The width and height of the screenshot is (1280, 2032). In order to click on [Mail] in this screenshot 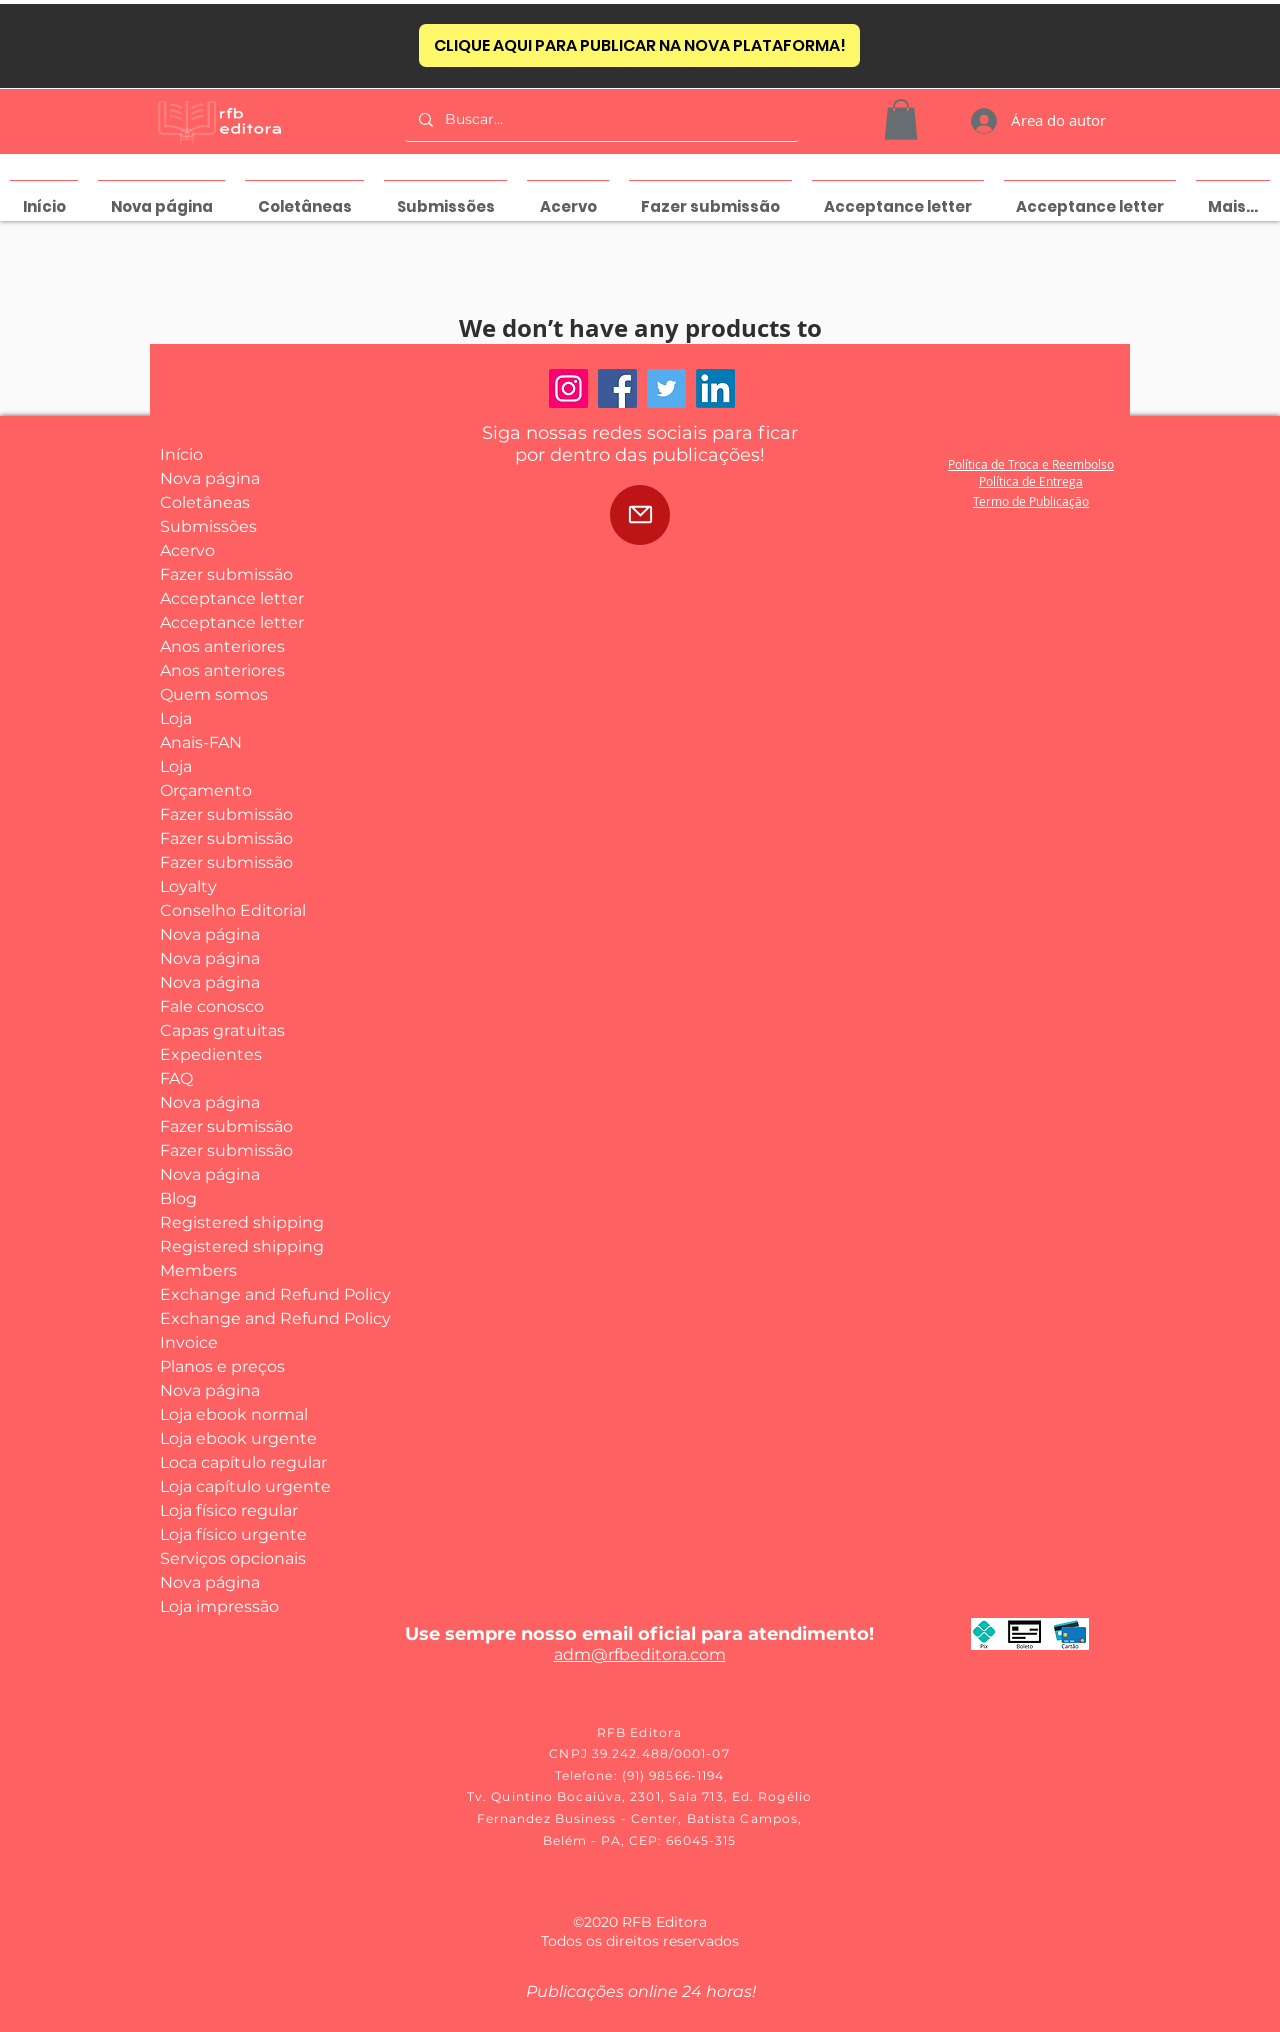, I will do `click(640, 515)`.